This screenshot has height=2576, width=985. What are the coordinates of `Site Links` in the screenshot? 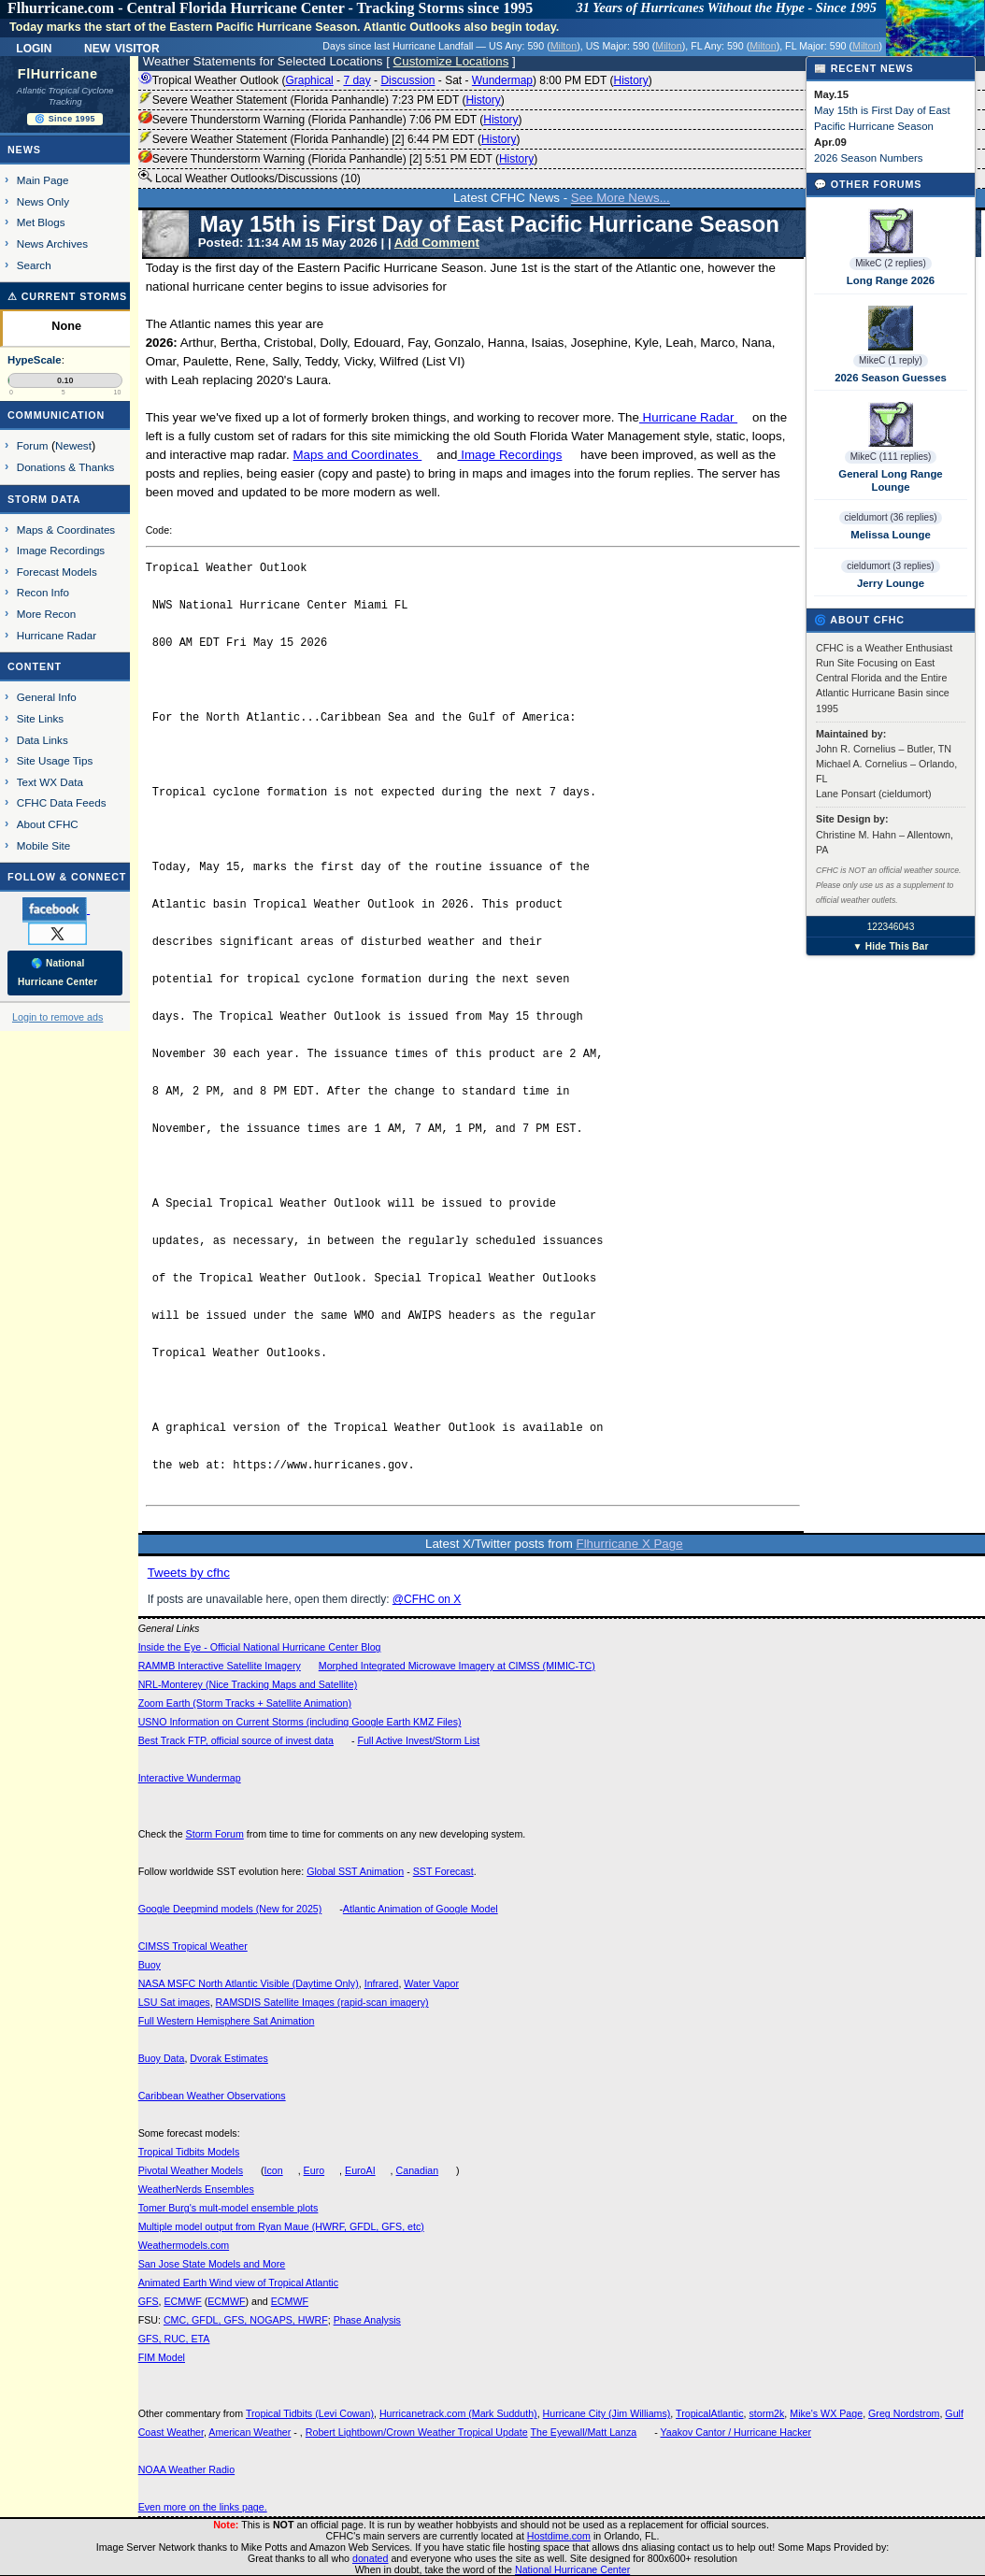 It's located at (40, 718).